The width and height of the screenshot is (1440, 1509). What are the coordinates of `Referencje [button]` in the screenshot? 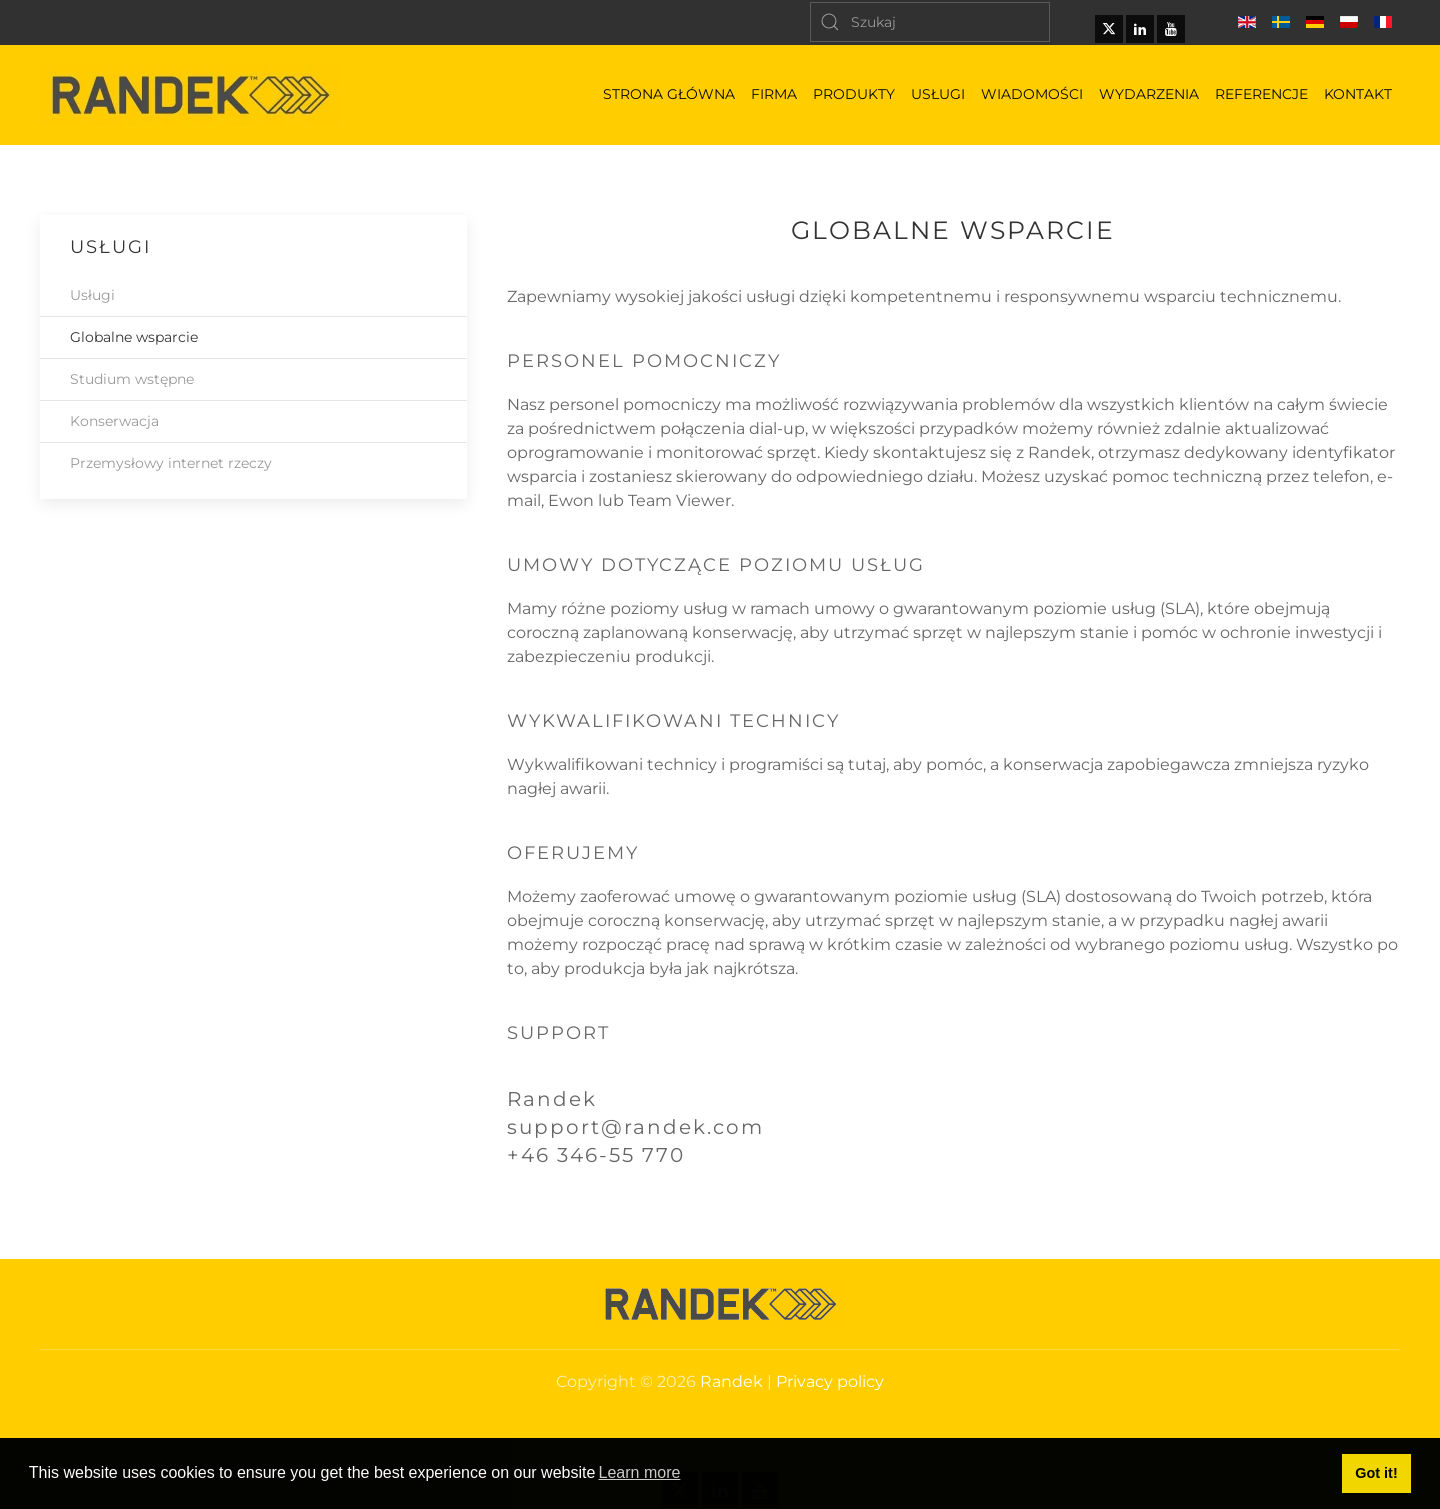 It's located at (1261, 94).